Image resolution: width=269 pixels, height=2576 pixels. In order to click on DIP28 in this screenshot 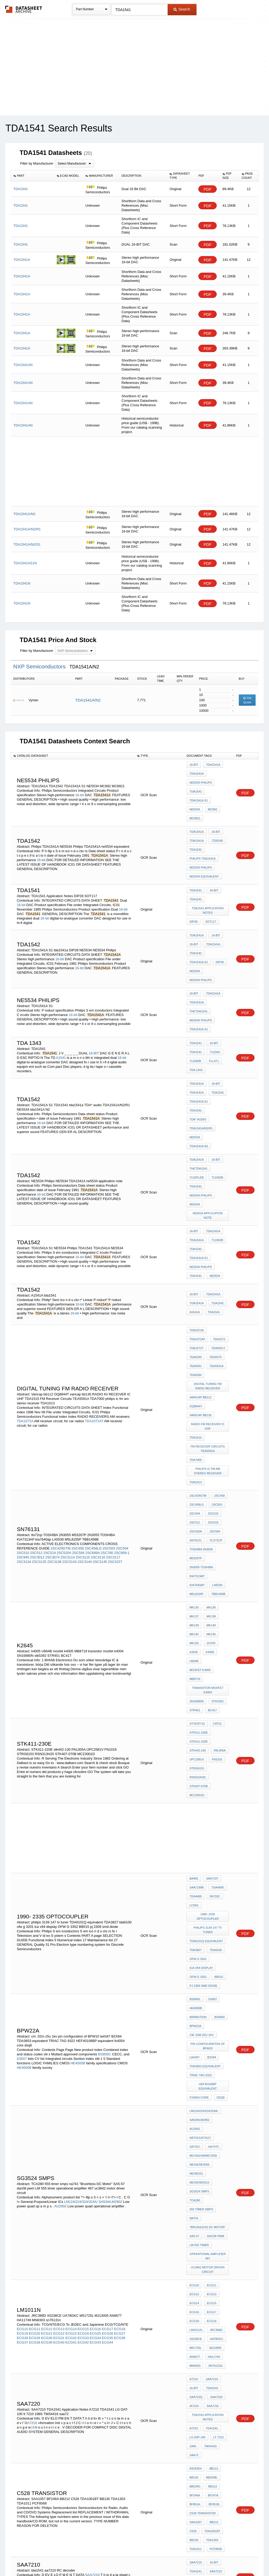, I will do `click(193, 888)`.